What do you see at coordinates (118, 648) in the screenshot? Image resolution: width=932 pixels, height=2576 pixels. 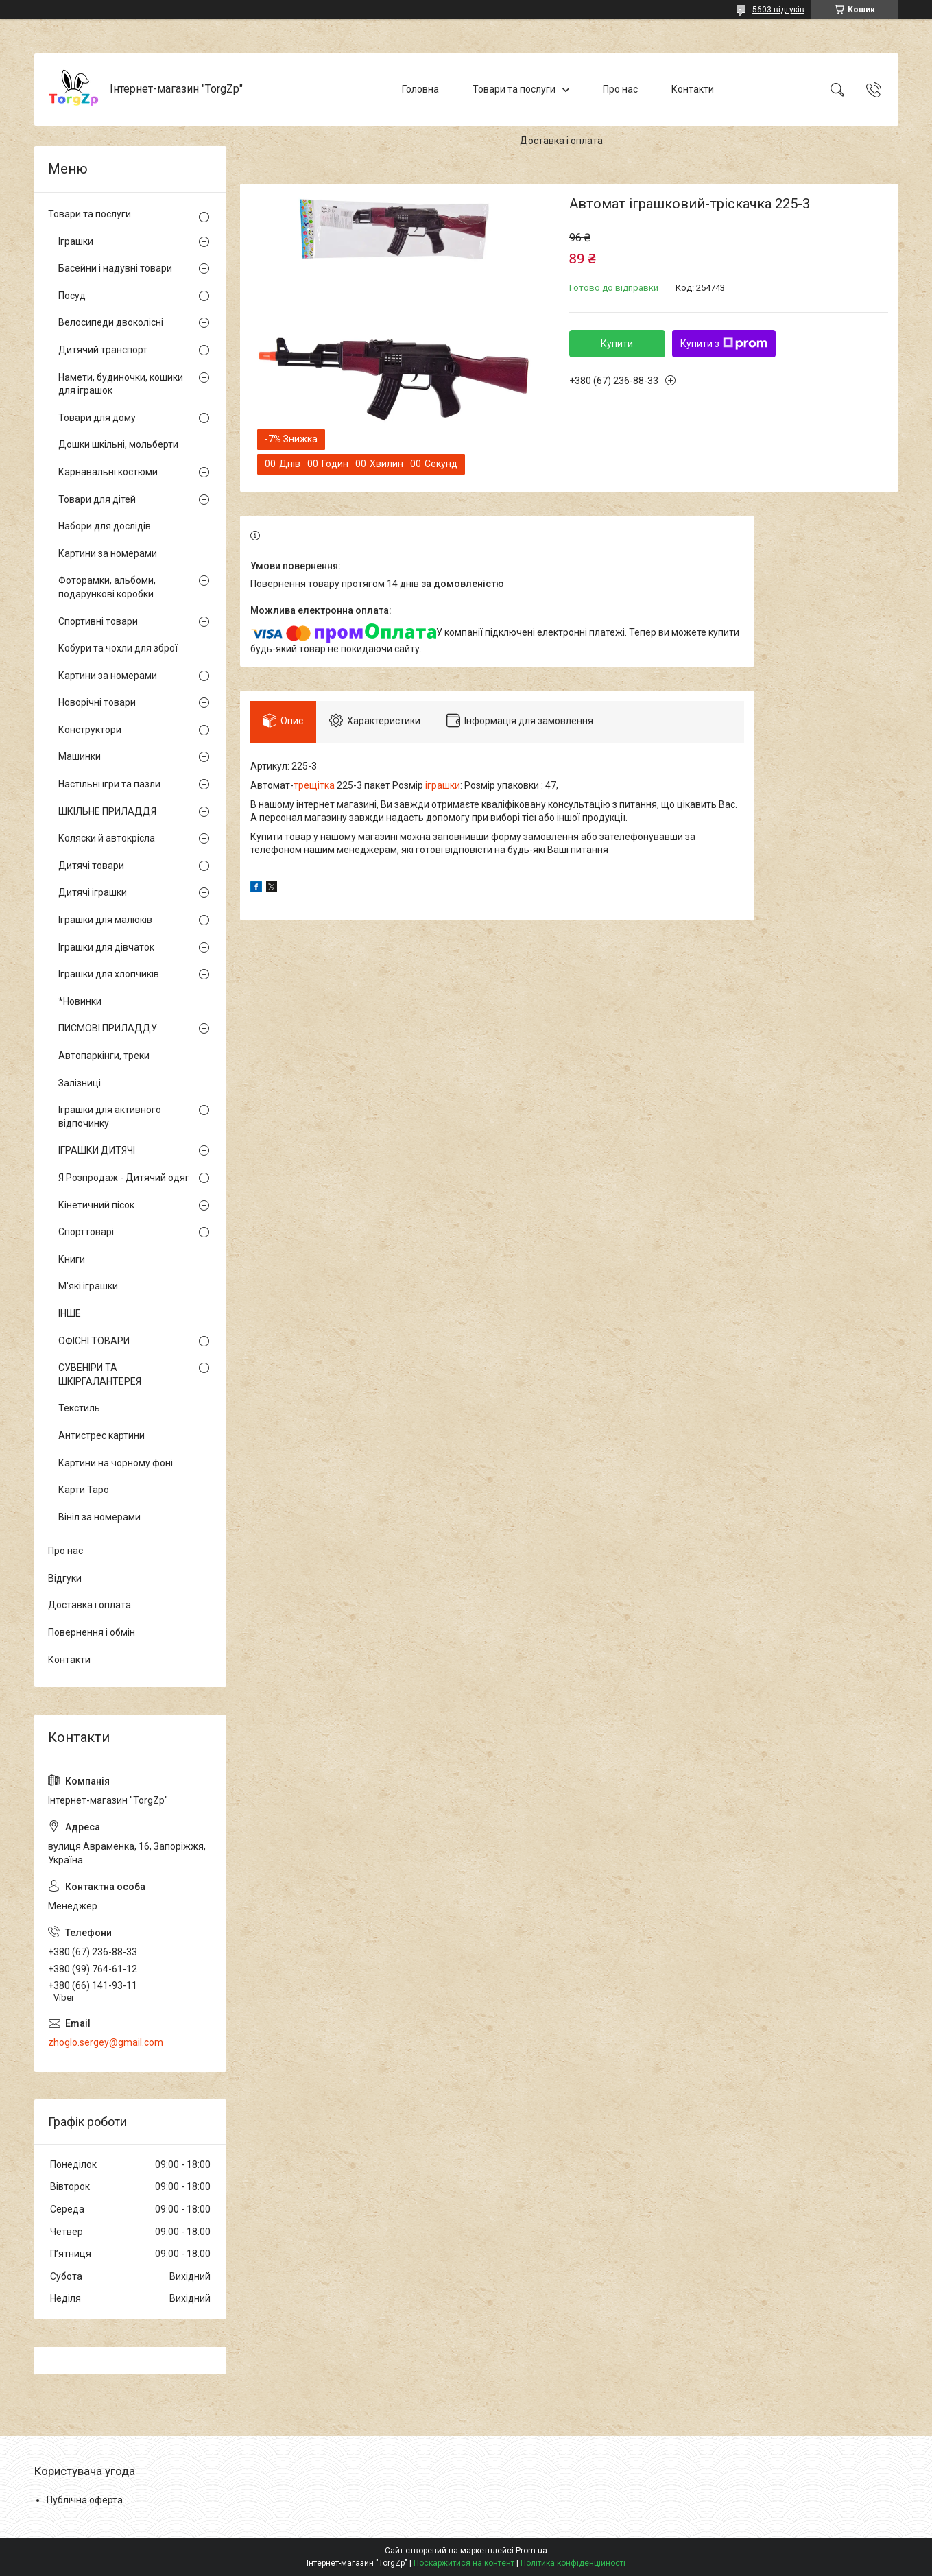 I see `Кобури та чохли для зброї` at bounding box center [118, 648].